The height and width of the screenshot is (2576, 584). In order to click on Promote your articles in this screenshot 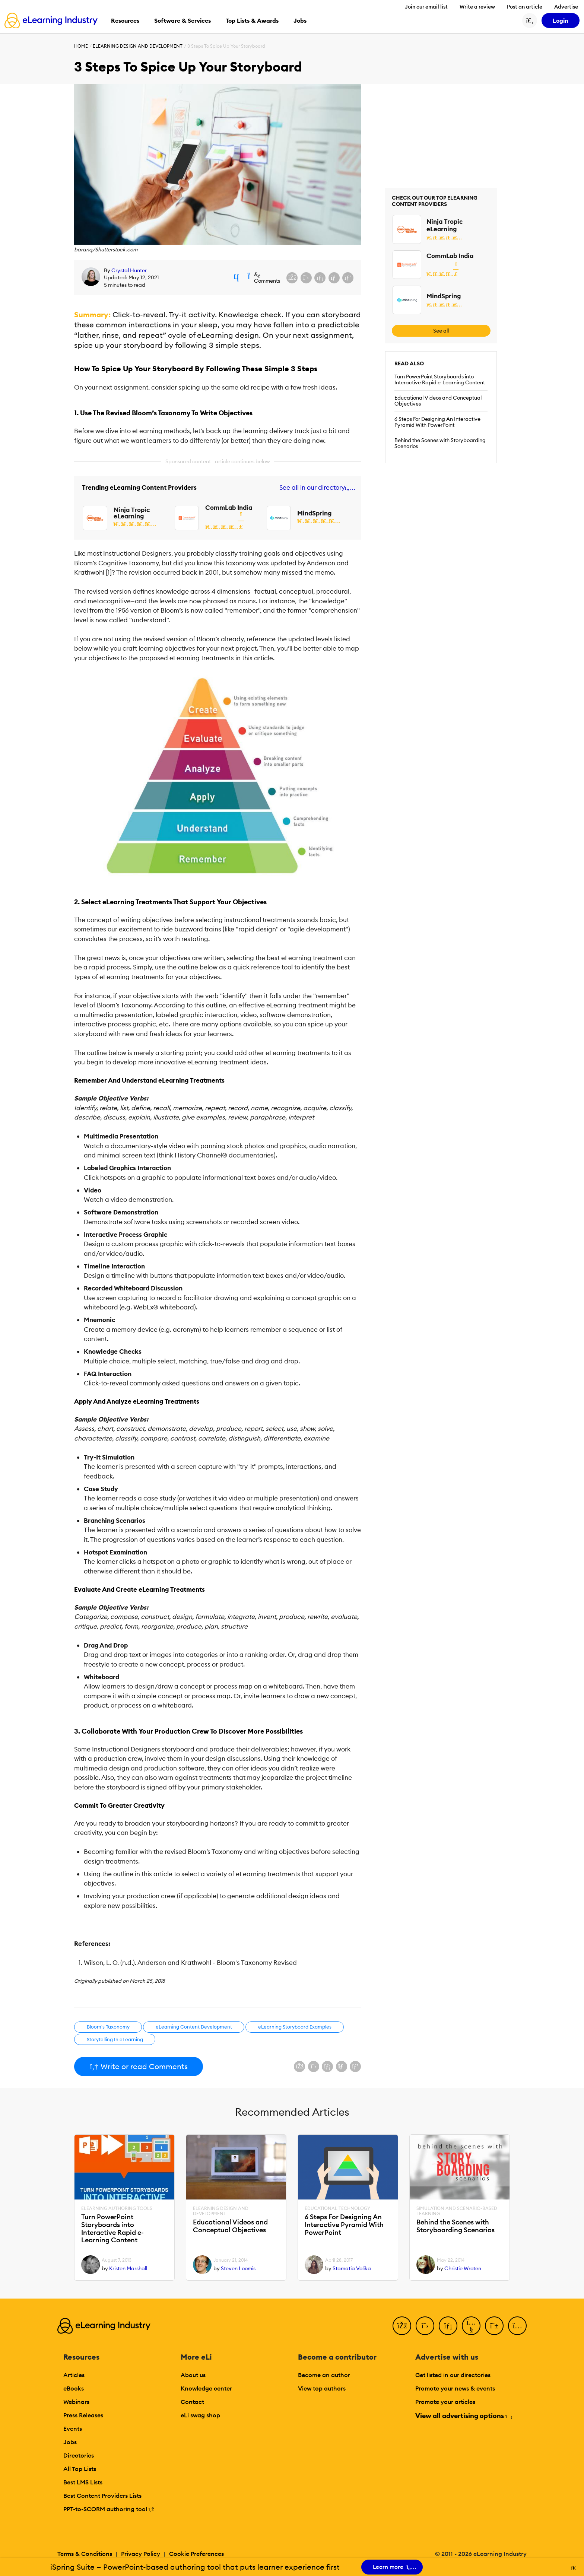, I will do `click(445, 2401)`.